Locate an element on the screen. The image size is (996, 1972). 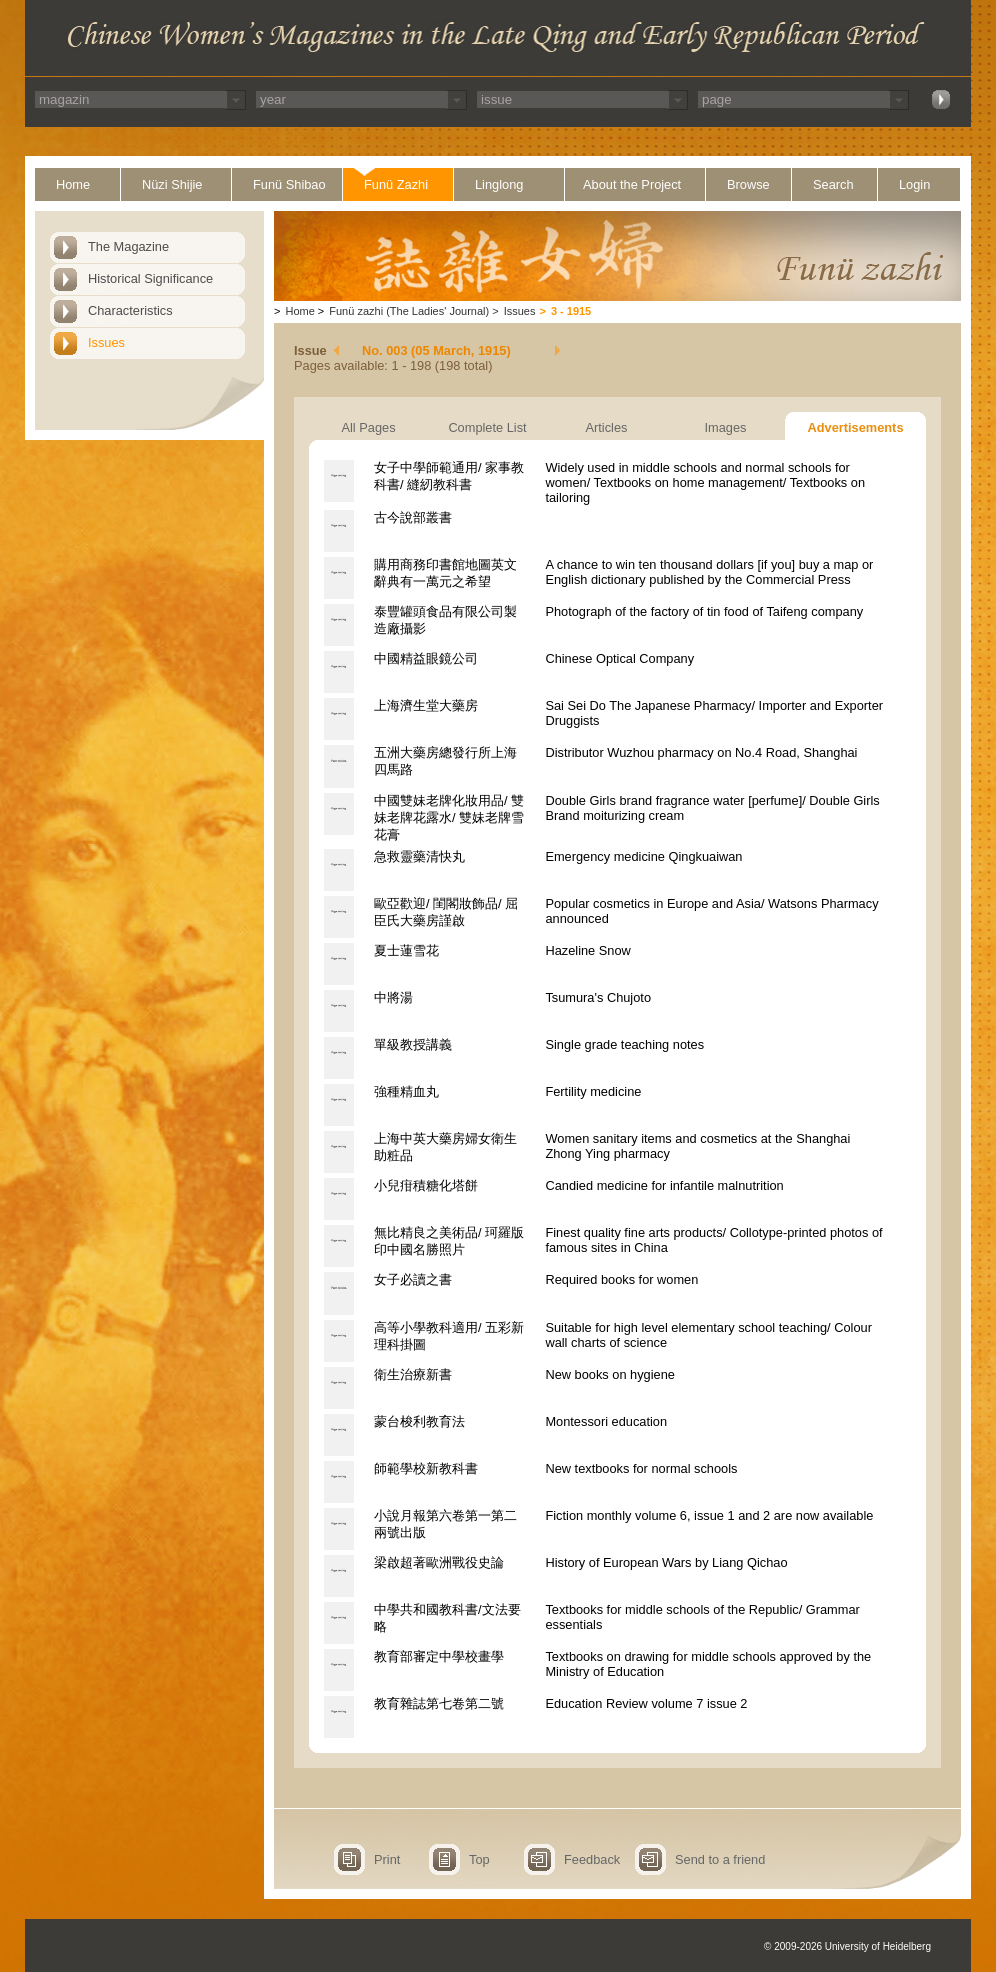
About the Project is located at coordinates (632, 184).